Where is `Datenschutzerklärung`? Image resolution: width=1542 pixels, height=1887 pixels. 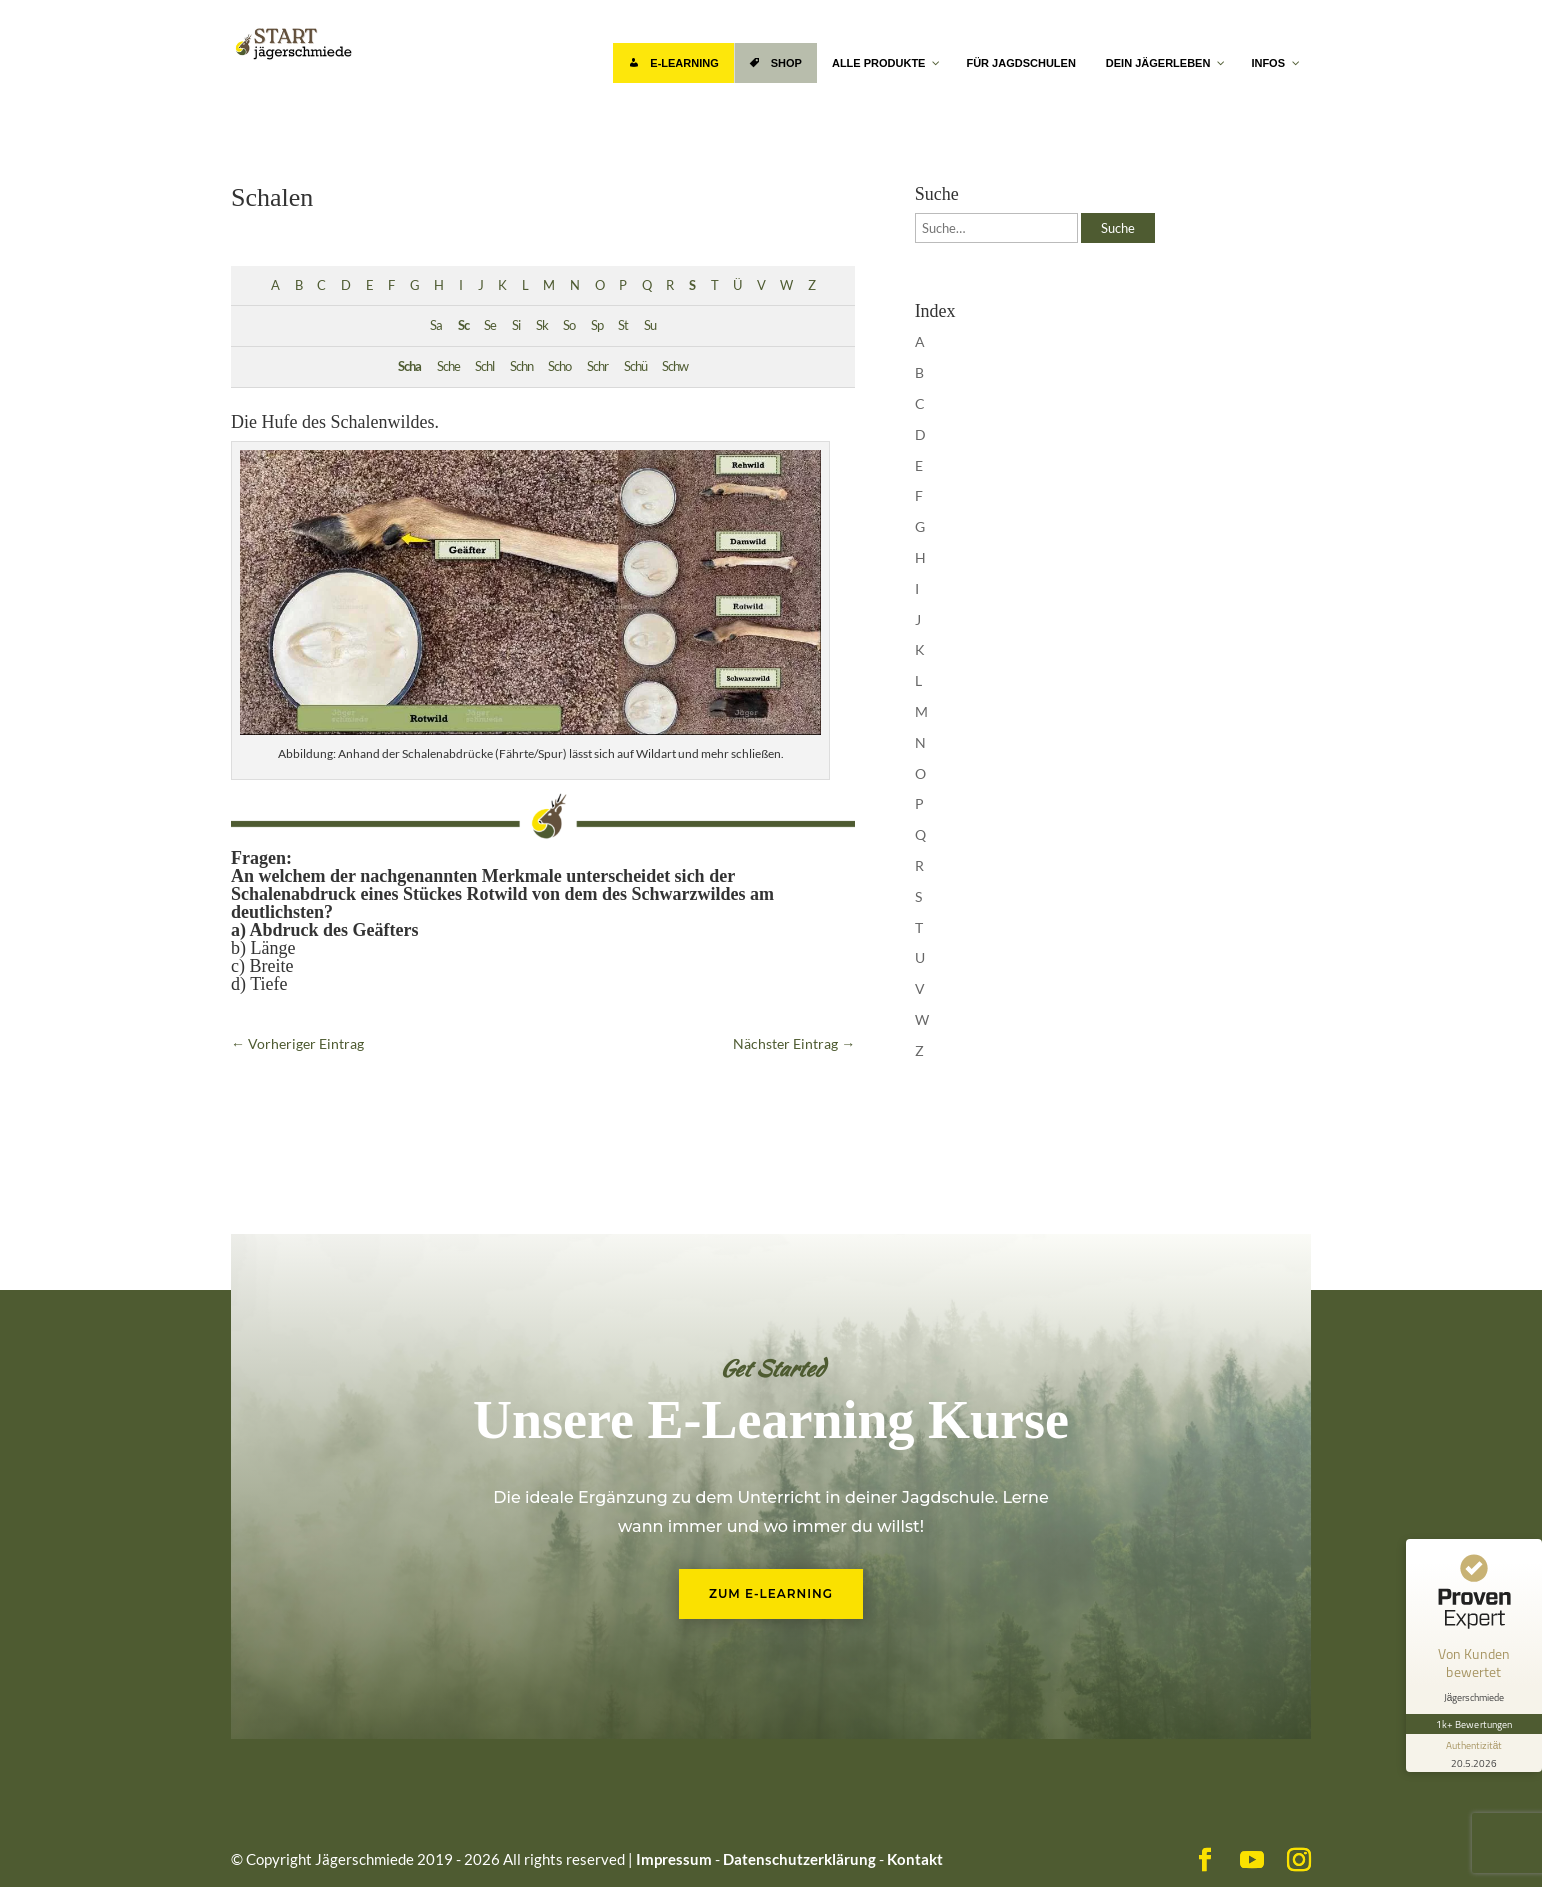 Datenschutzerklärung is located at coordinates (799, 1859).